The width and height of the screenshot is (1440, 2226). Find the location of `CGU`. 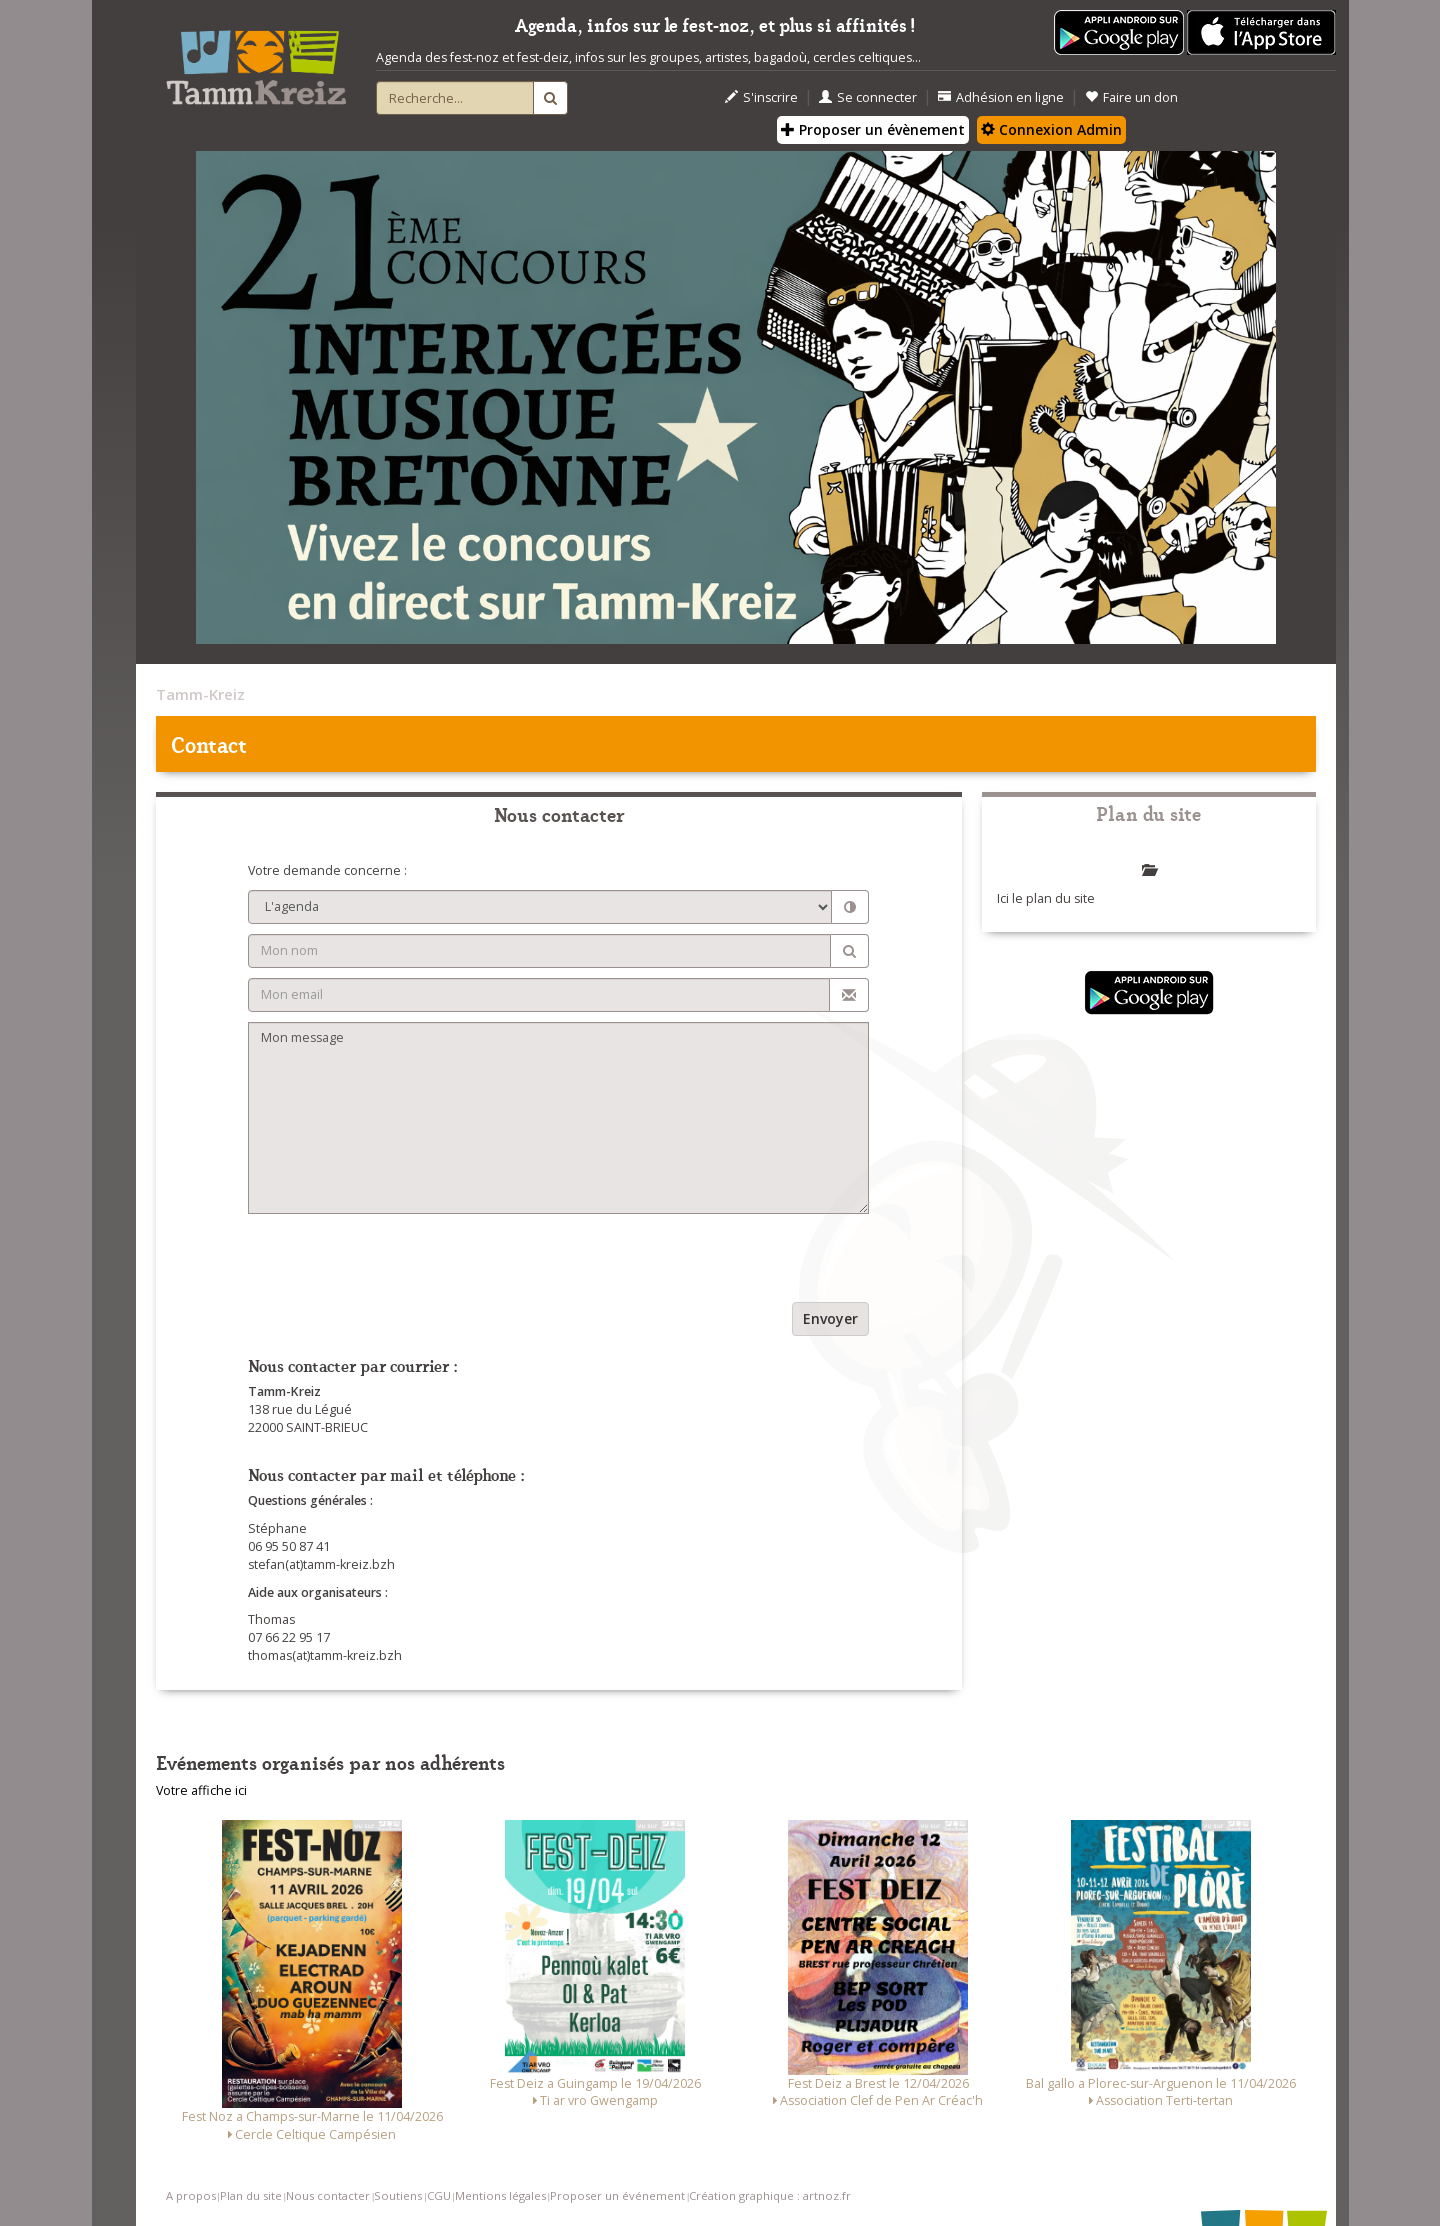

CGU is located at coordinates (439, 2195).